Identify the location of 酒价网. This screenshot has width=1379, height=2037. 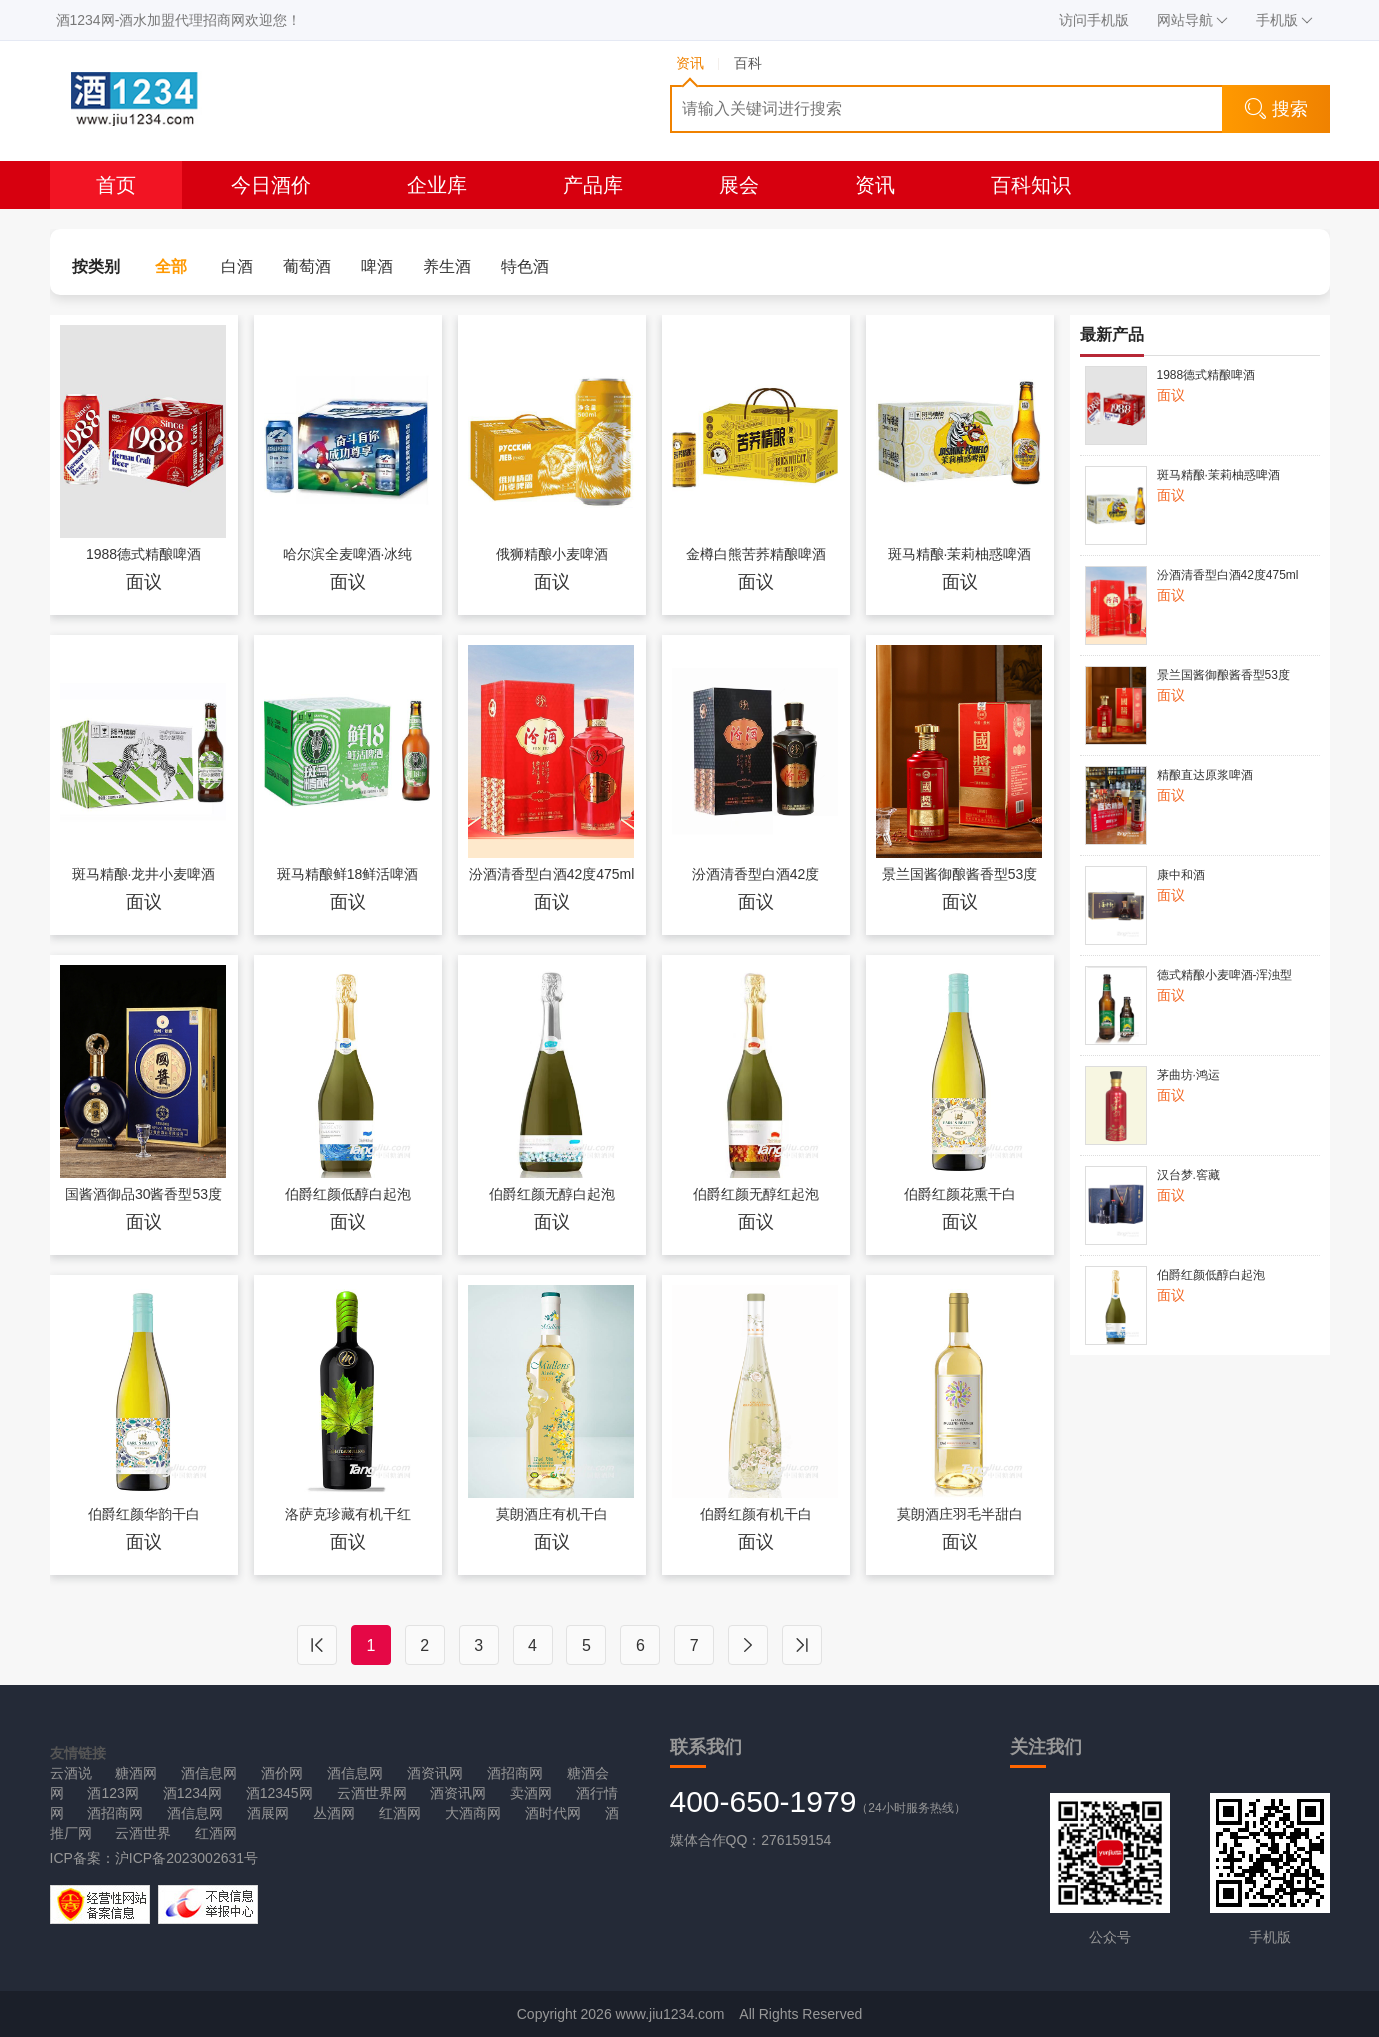
(282, 1773).